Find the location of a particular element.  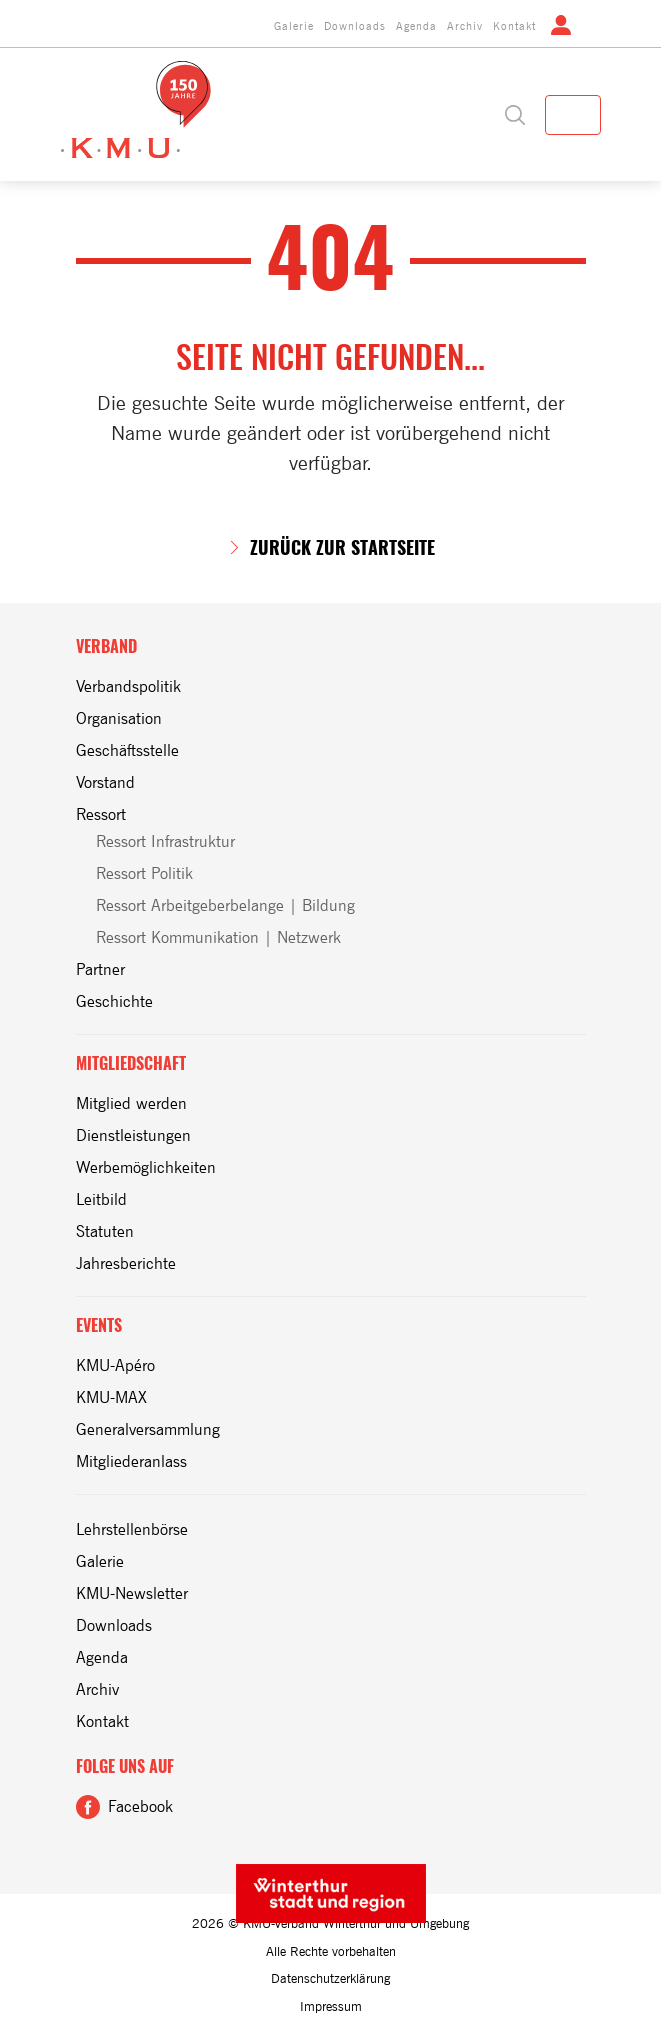

Facebook is located at coordinates (140, 1806).